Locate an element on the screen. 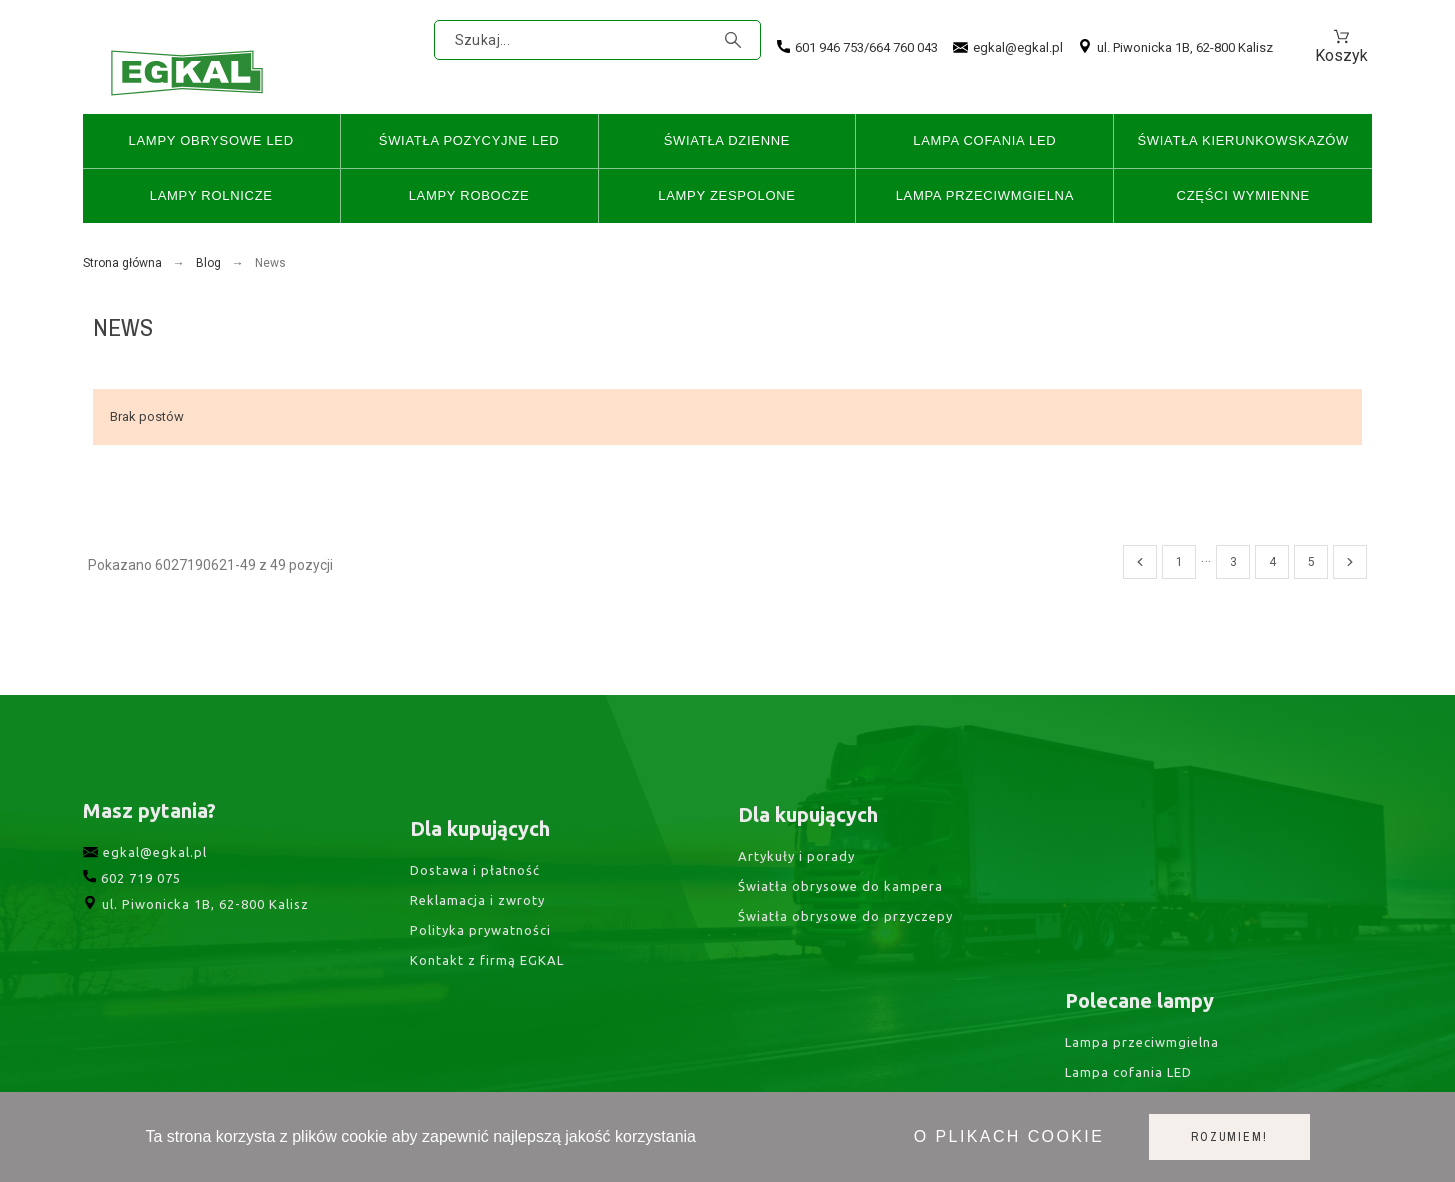 The image size is (1455, 1182). O plikach cookie is located at coordinates (1009, 1136).